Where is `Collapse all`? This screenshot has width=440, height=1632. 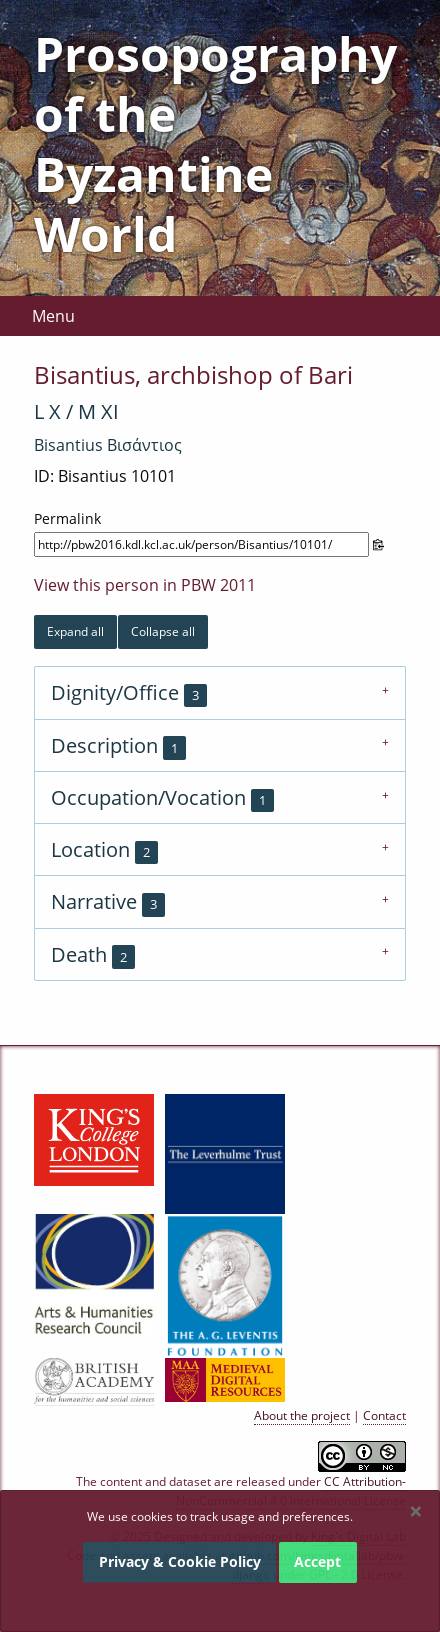
Collapse all is located at coordinates (163, 631).